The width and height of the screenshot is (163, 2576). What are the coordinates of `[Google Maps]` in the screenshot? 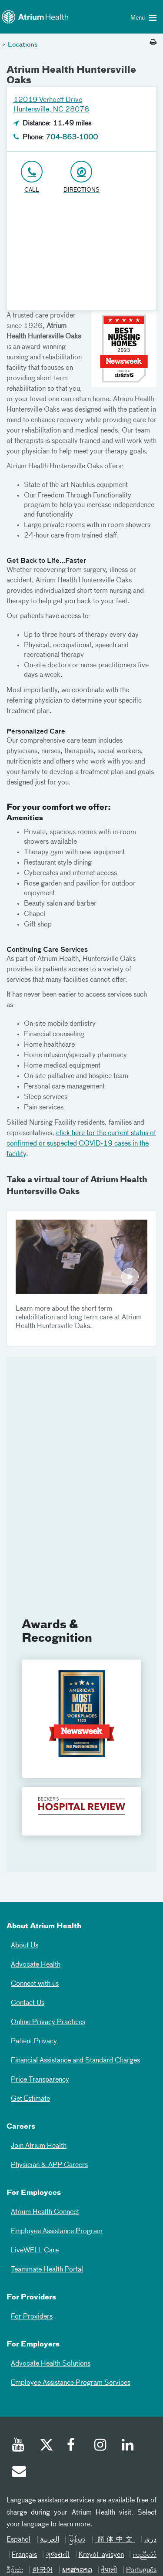 It's located at (81, 255).